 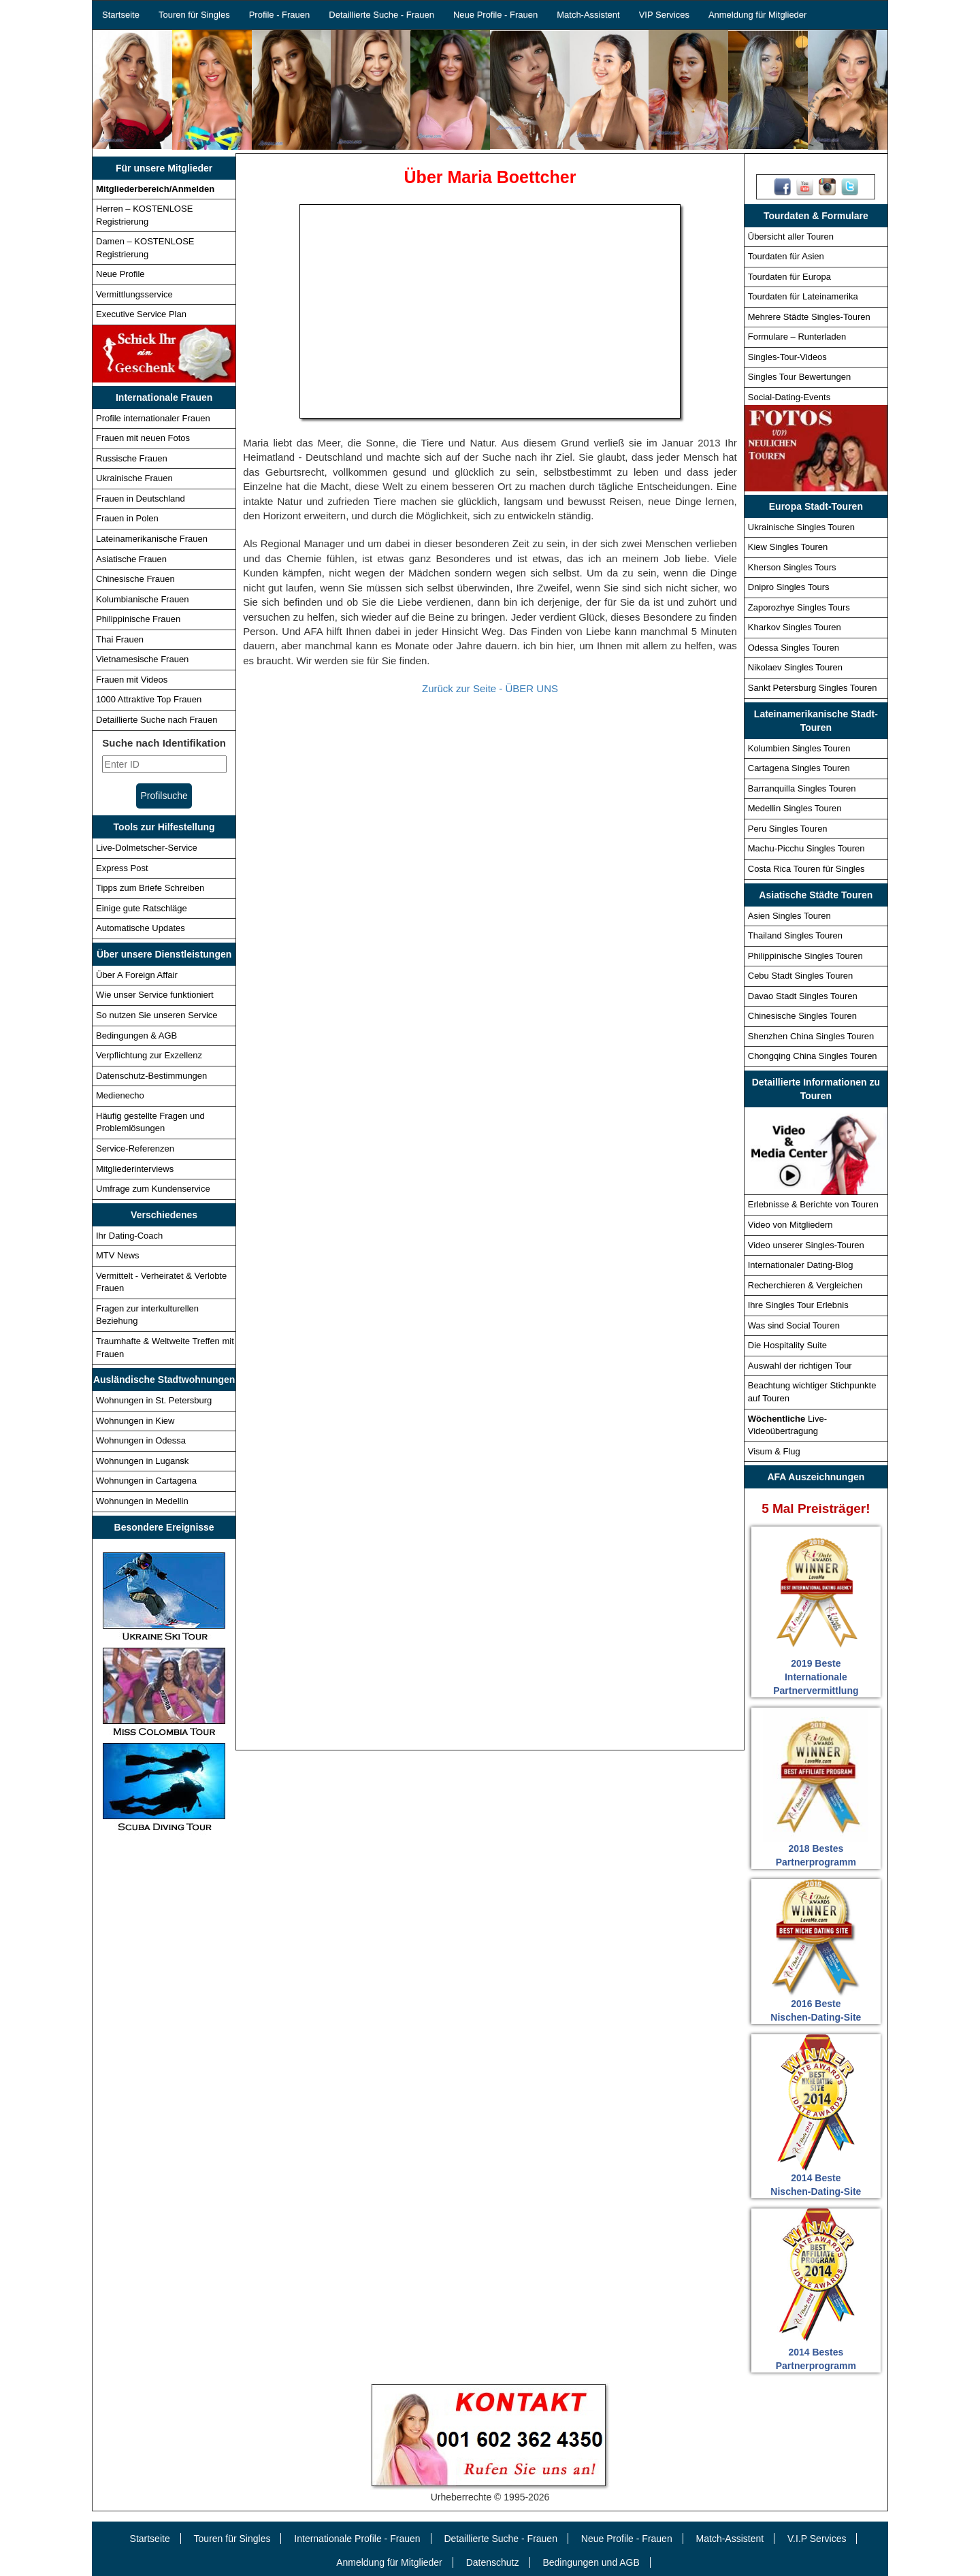 I want to click on Damen – KOSTENLOSE Registrierung, so click(x=145, y=247).